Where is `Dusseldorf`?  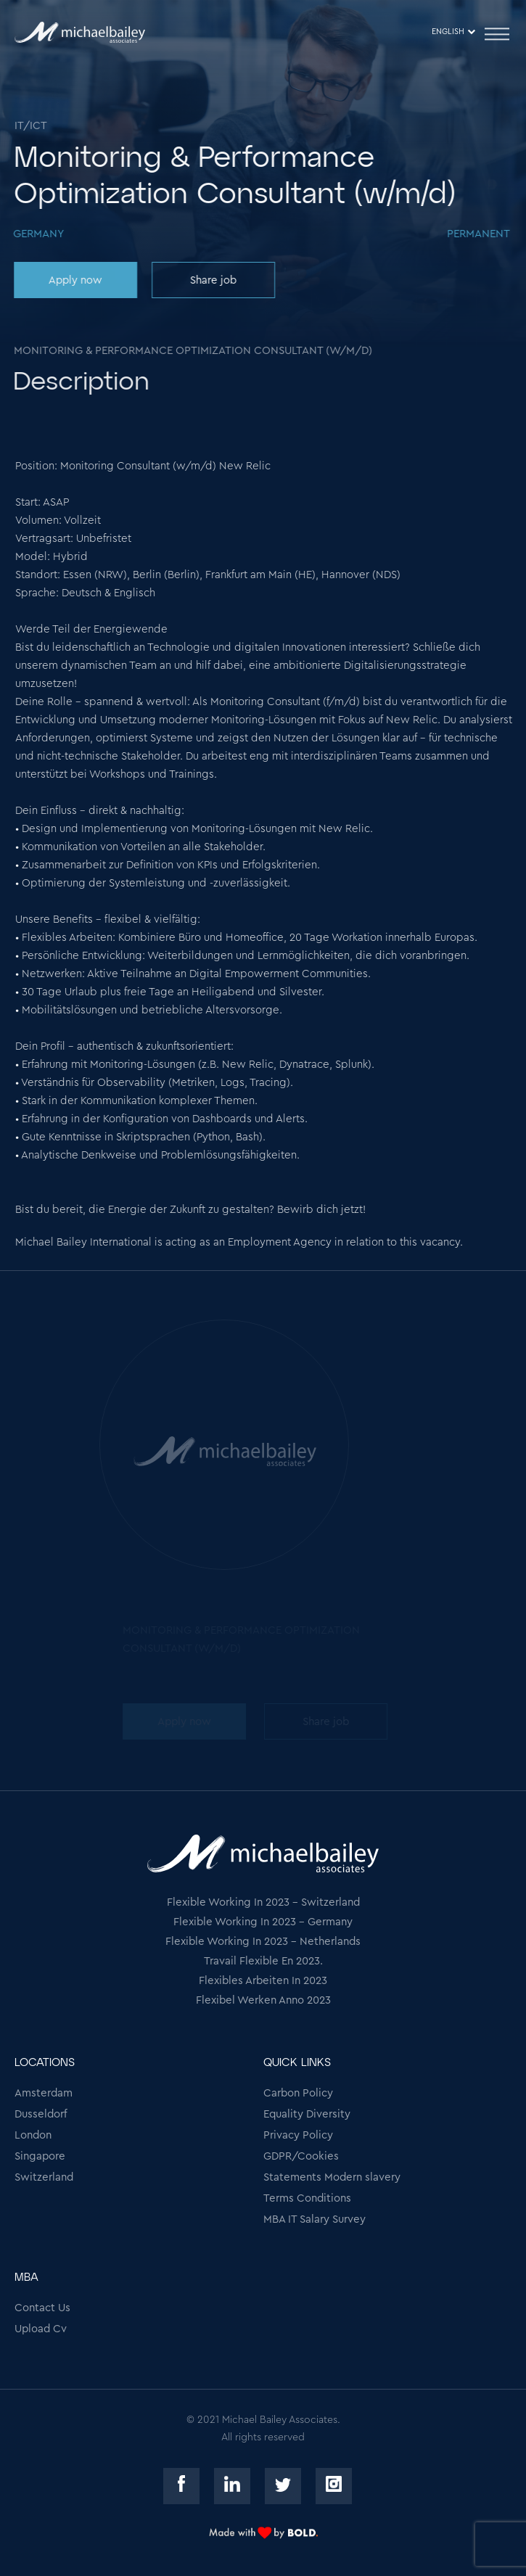
Dusseldorf is located at coordinates (41, 2114).